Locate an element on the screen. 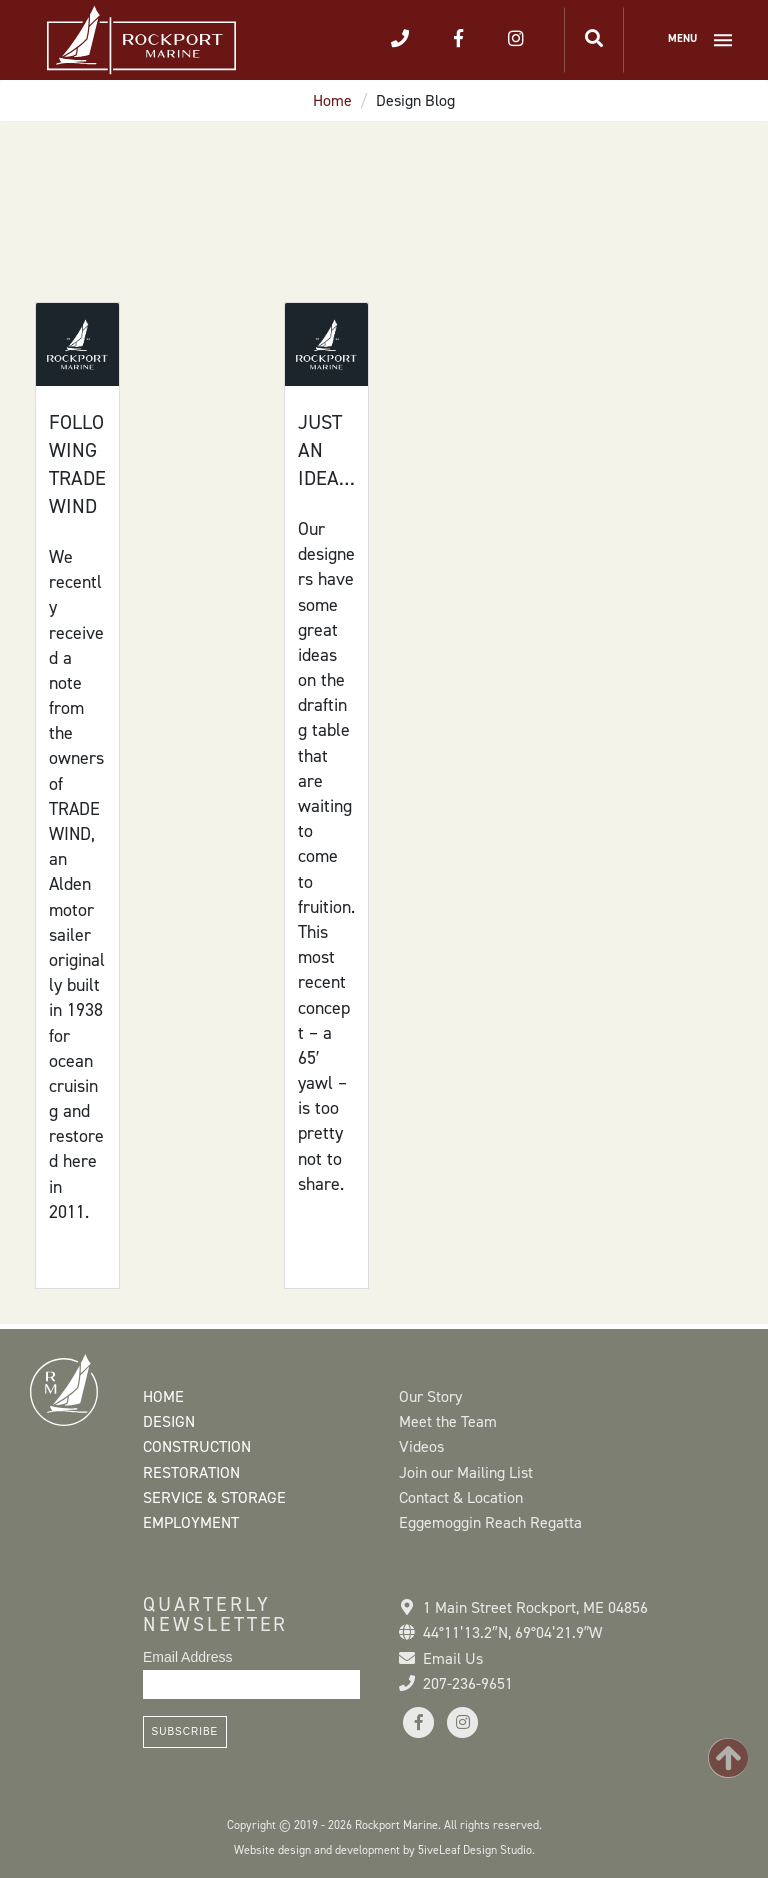  1 Main Street Rockport, ME 04856 is located at coordinates (535, 1607).